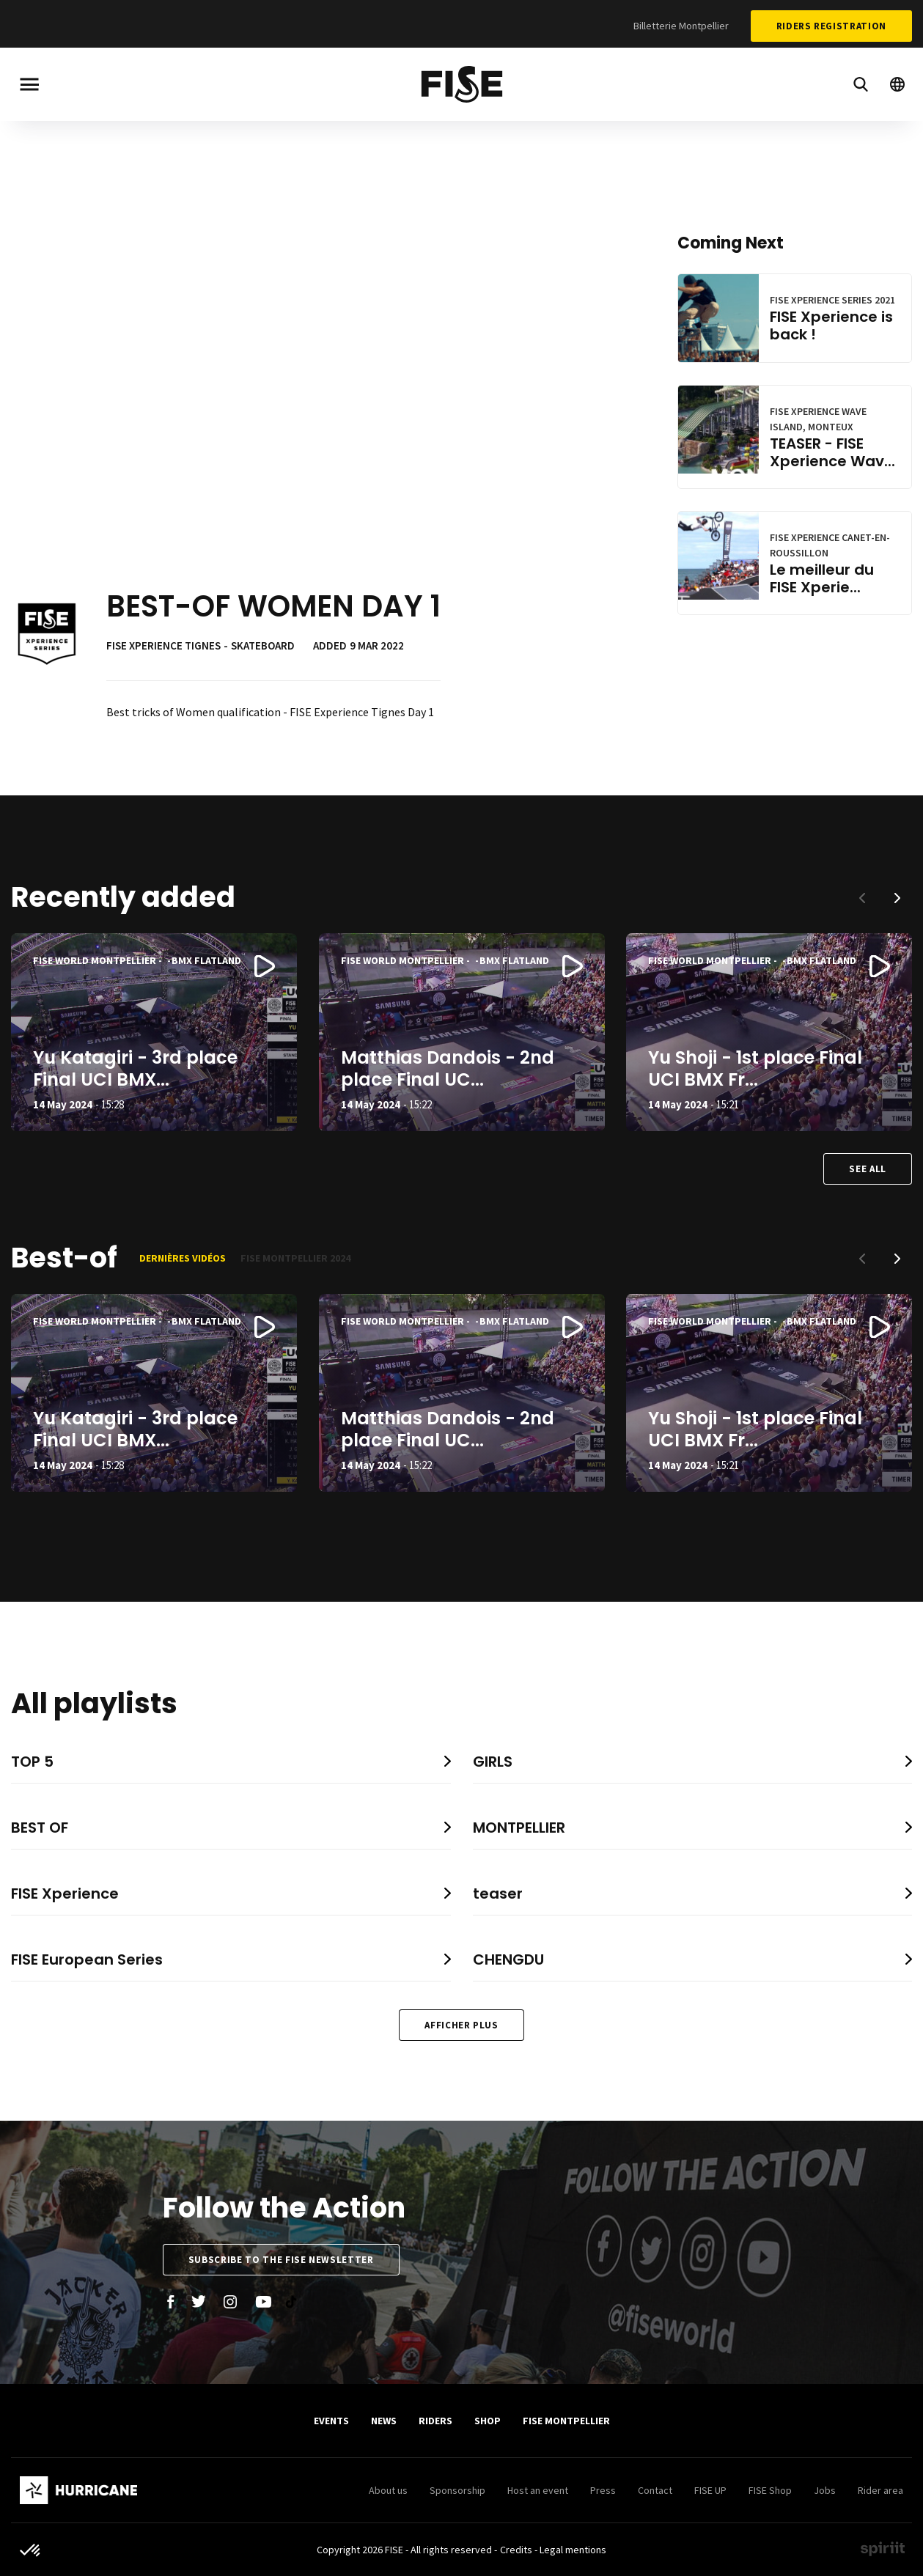  What do you see at coordinates (487, 2420) in the screenshot?
I see `SHOP` at bounding box center [487, 2420].